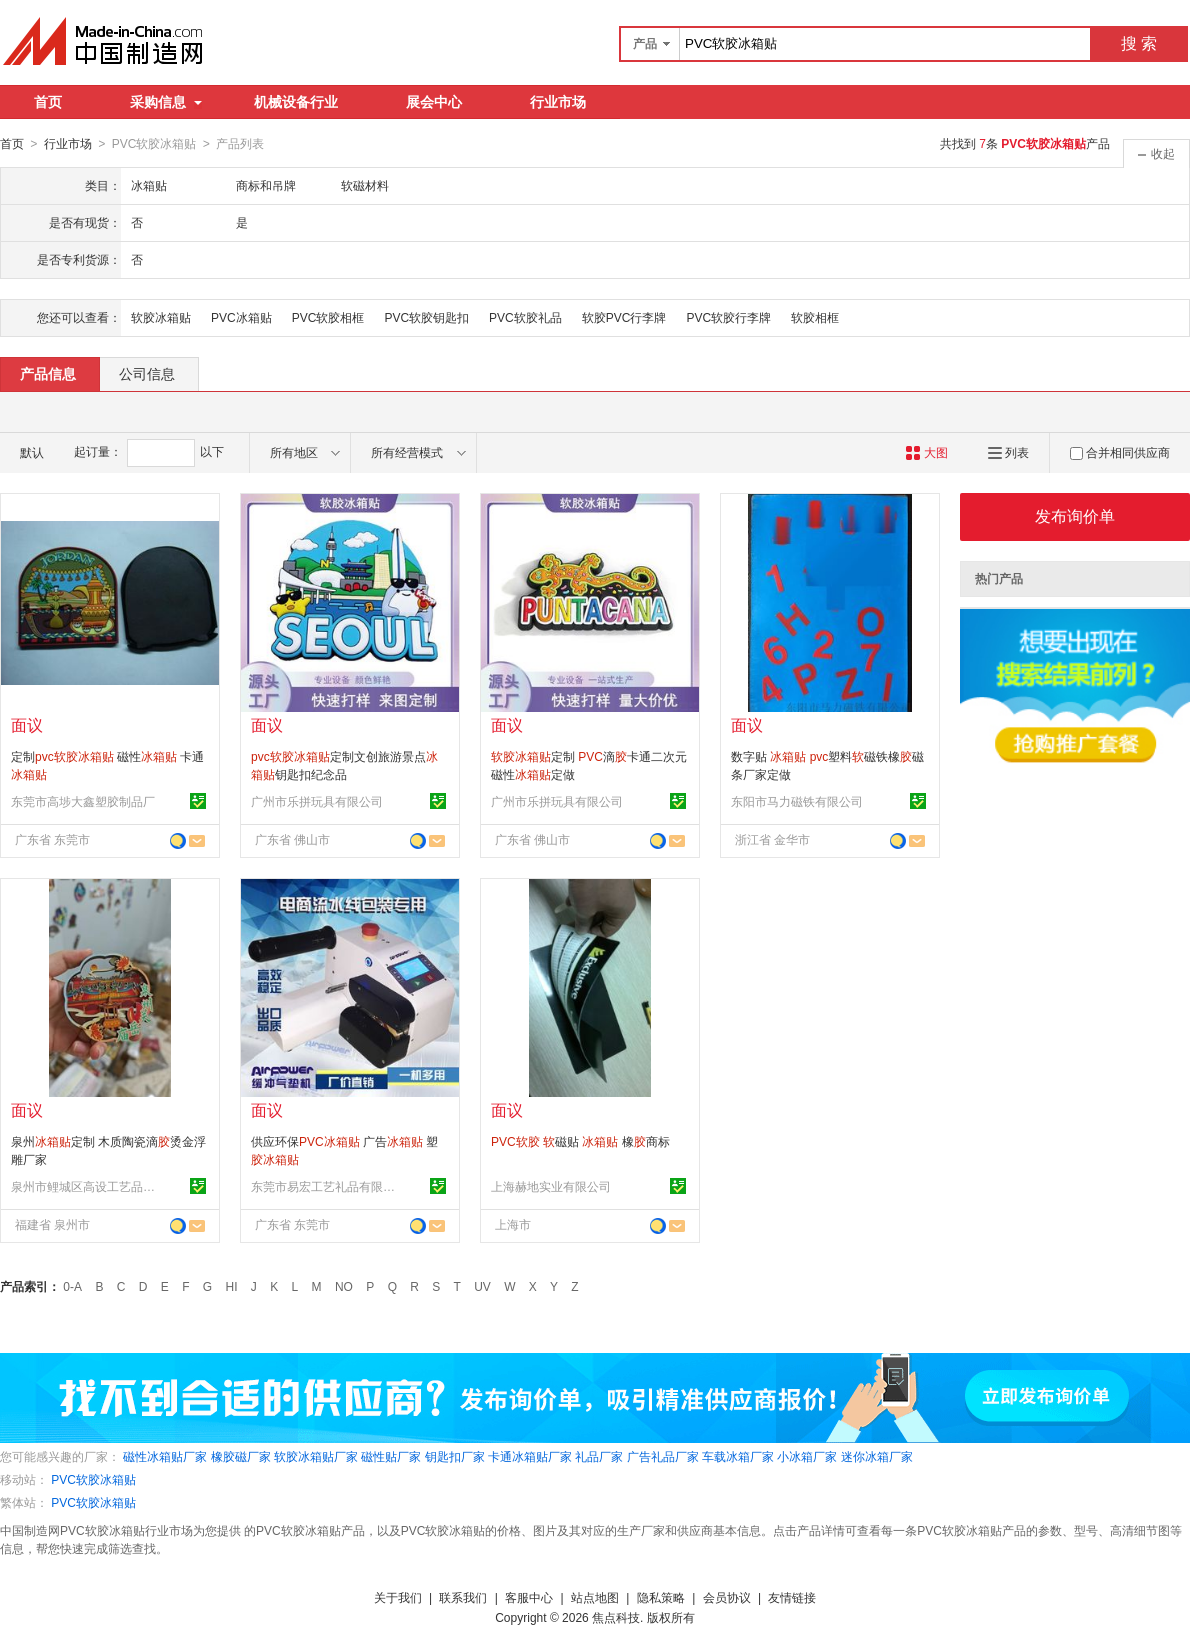 This screenshot has height=1647, width=1190. Describe the element at coordinates (797, 801) in the screenshot. I see `东阳市马力磁铁有限公司` at that location.